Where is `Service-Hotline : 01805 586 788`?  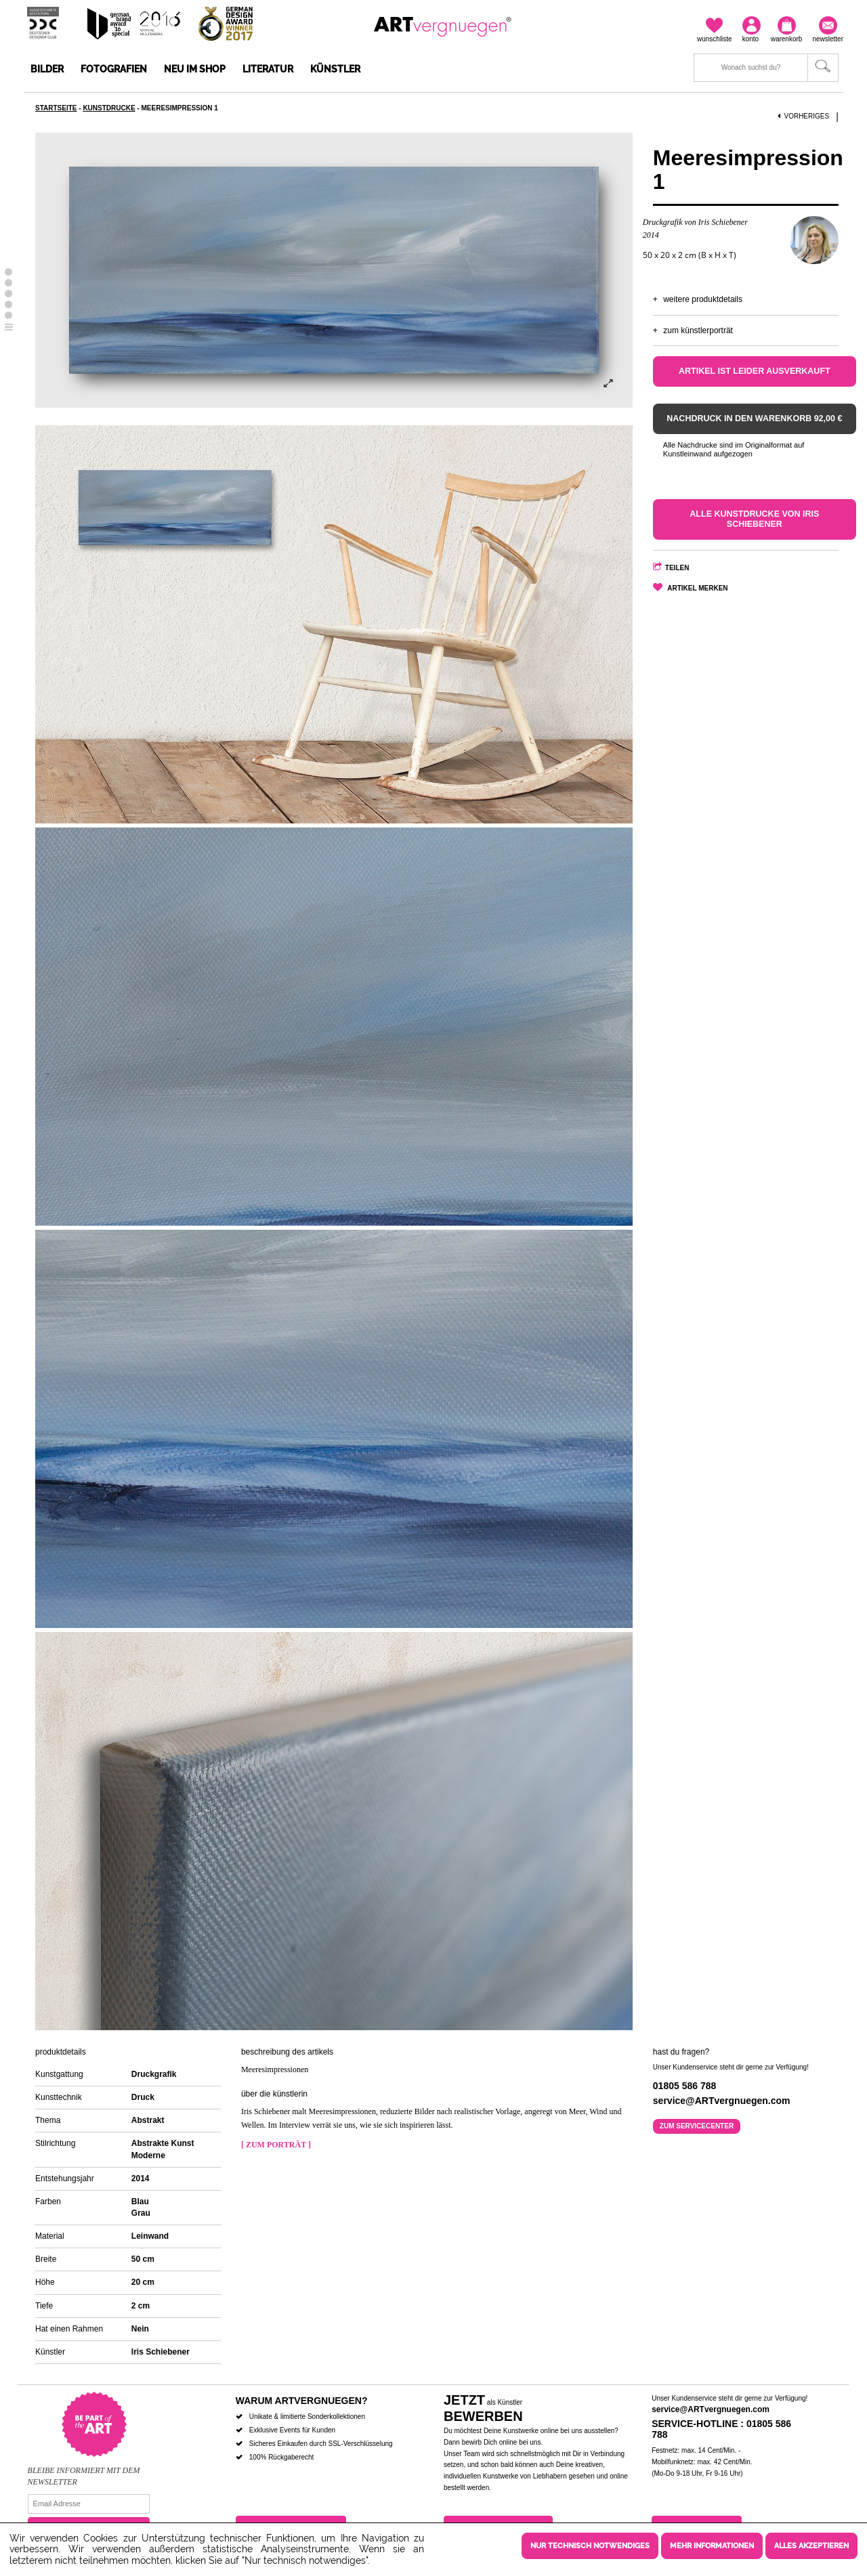
Service-Hotline : 01805 586 788 is located at coordinates (721, 2429).